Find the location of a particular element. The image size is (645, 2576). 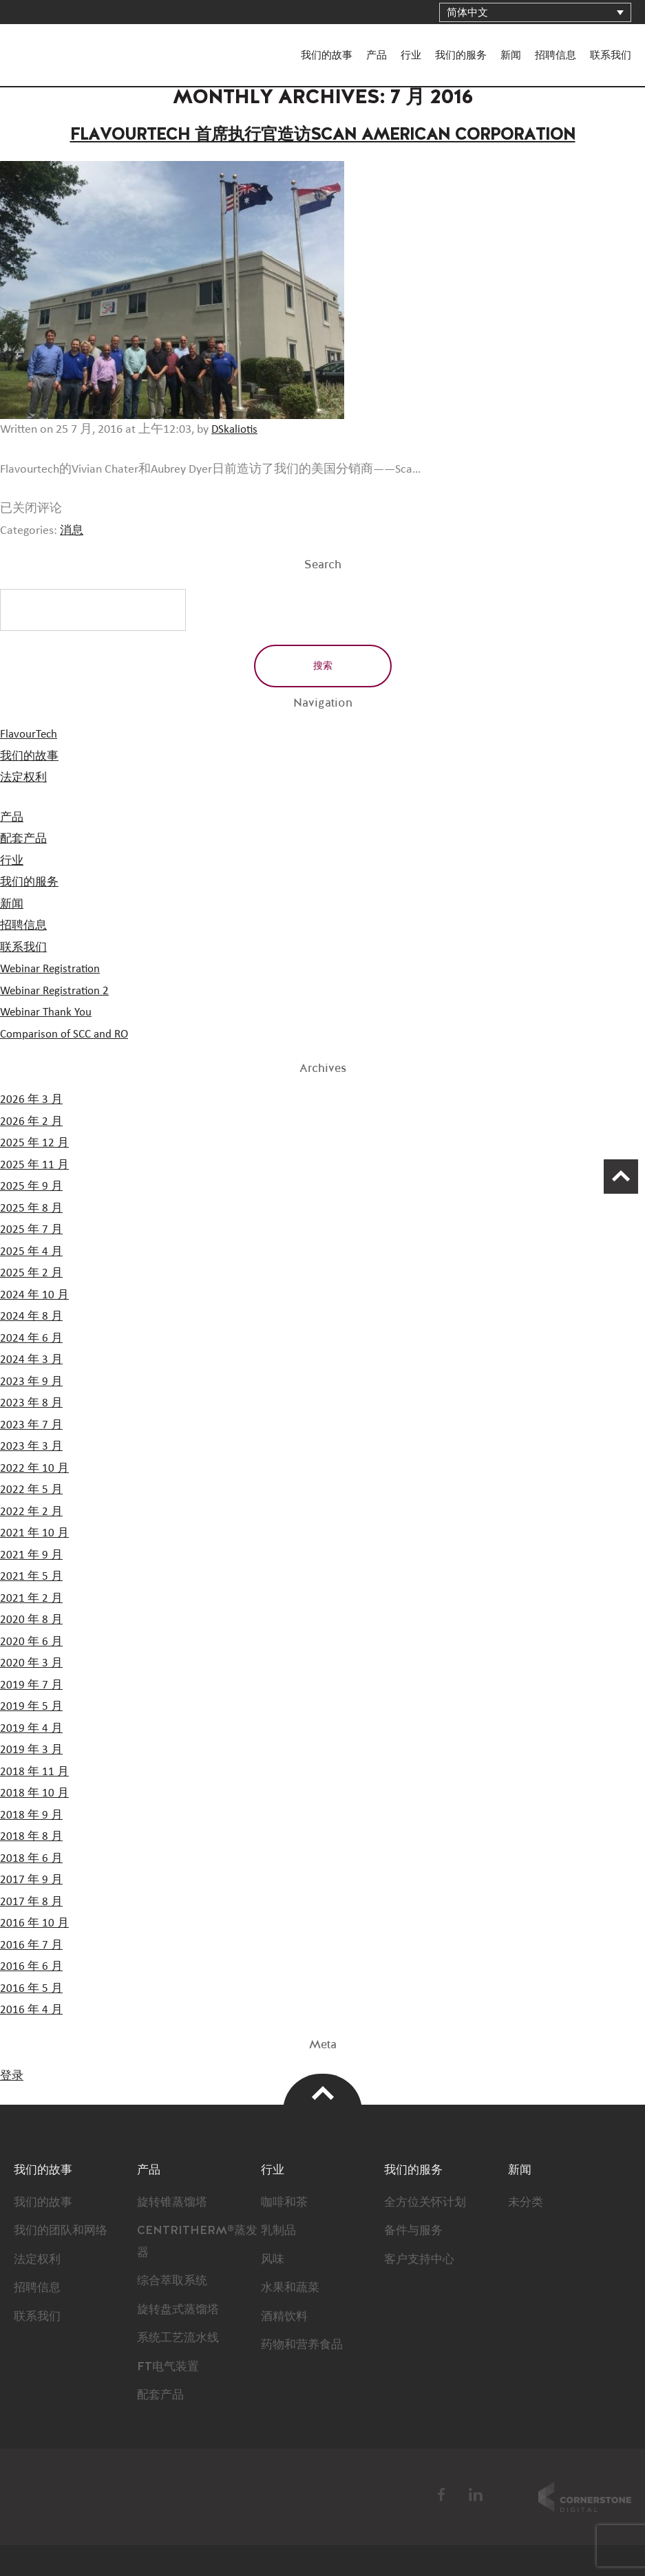

消息 is located at coordinates (72, 530).